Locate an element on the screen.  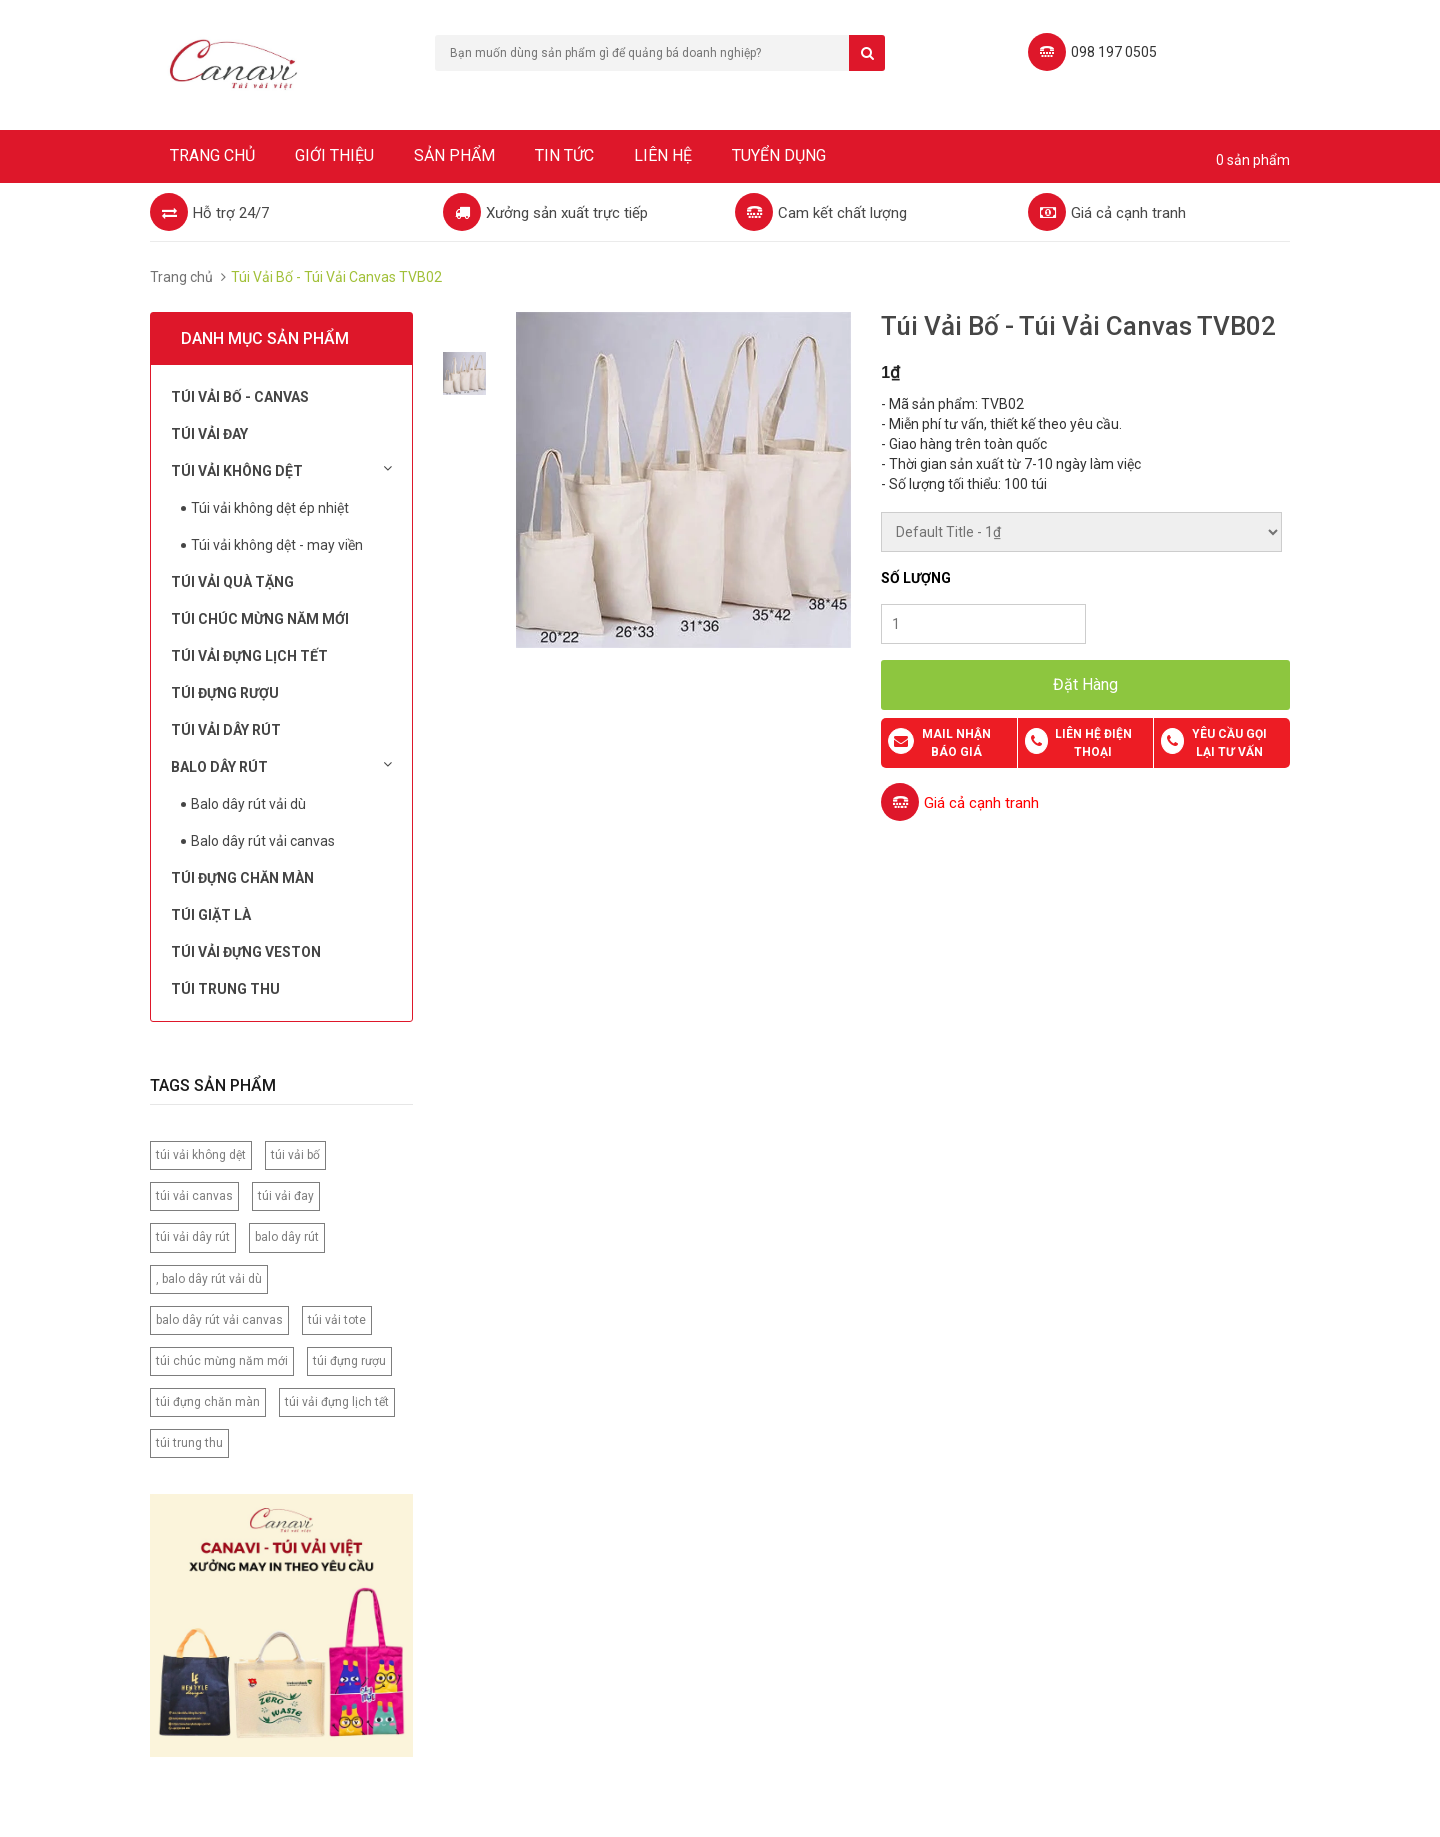
, balo dây rút vải dù is located at coordinates (209, 1279).